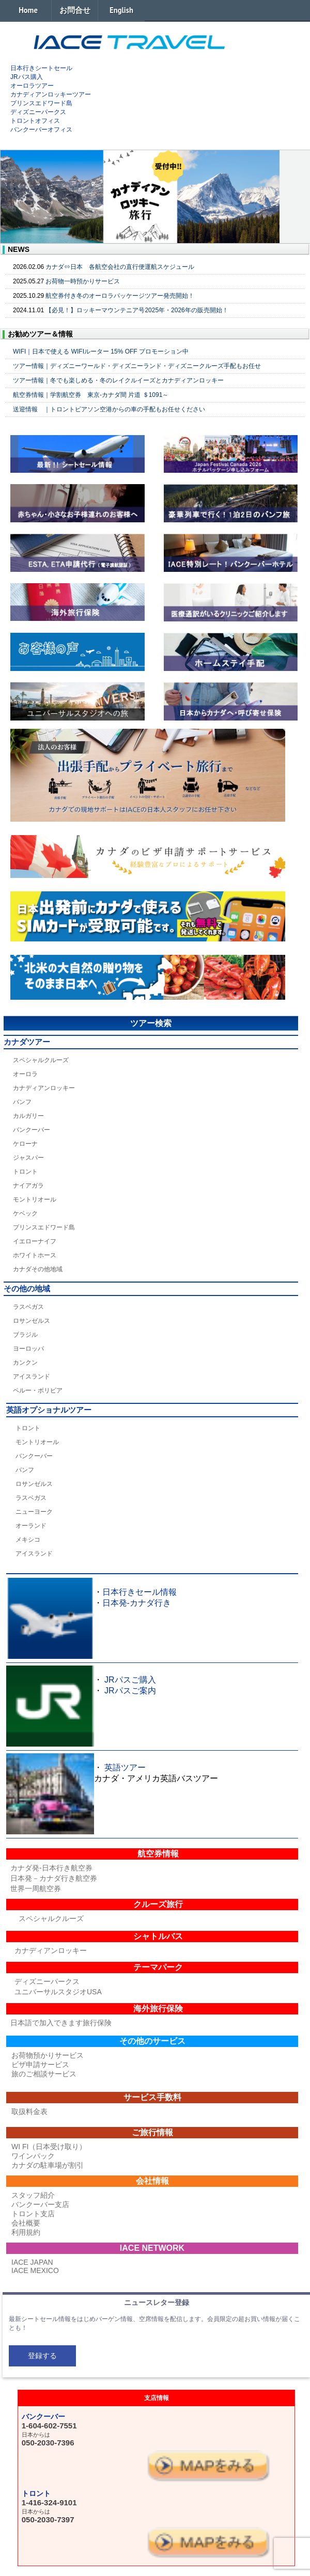 This screenshot has width=310, height=2576. Describe the element at coordinates (118, 380) in the screenshot. I see `ツアー情報｜冬でも楽しめる・冬のレイクルイーズとカナディアンロッキー` at that location.